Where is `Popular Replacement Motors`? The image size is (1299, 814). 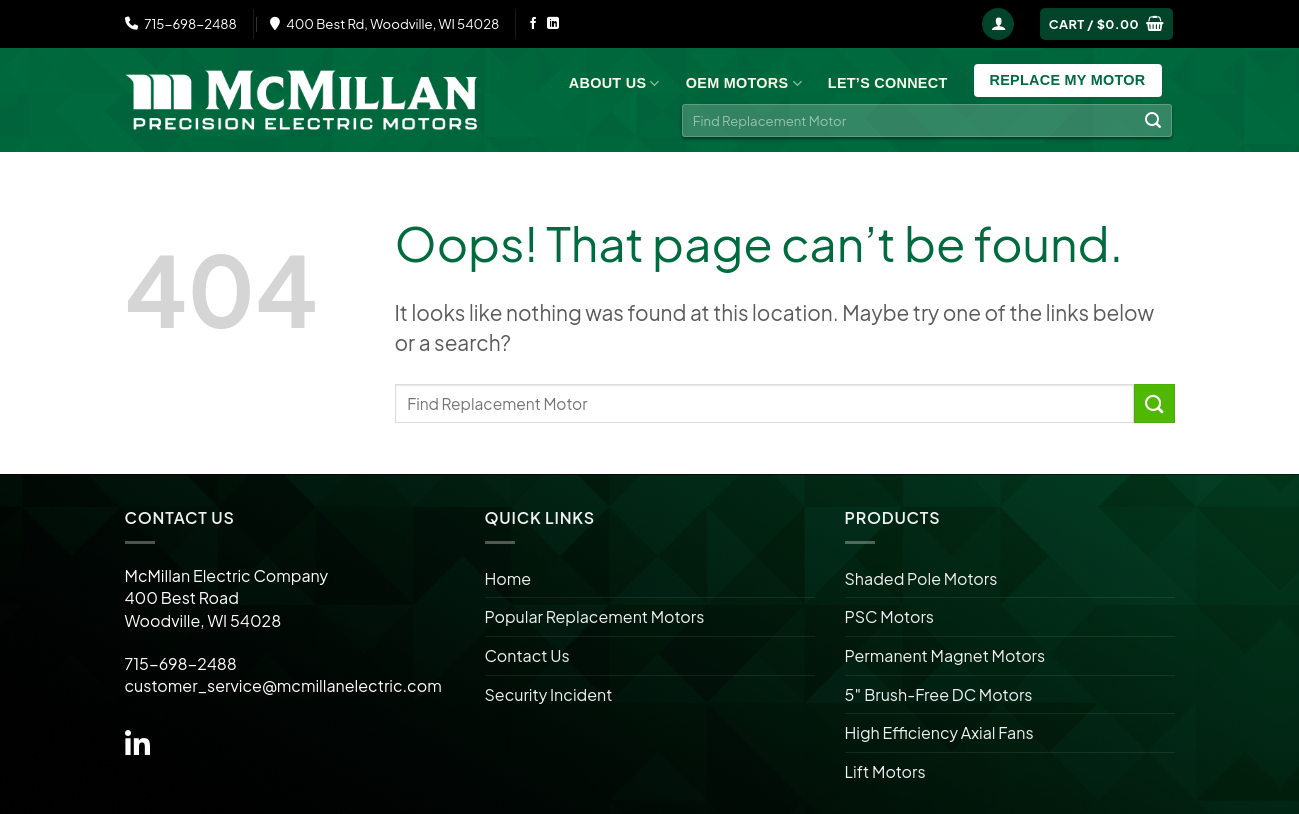
Popular Replacement Motors is located at coordinates (595, 616).